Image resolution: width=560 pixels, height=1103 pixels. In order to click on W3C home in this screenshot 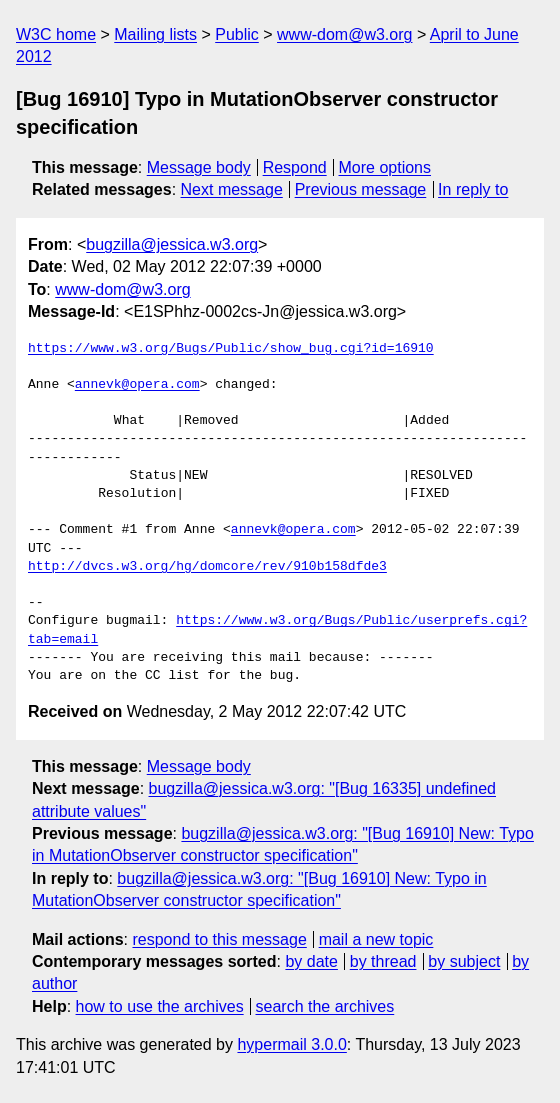, I will do `click(56, 34)`.